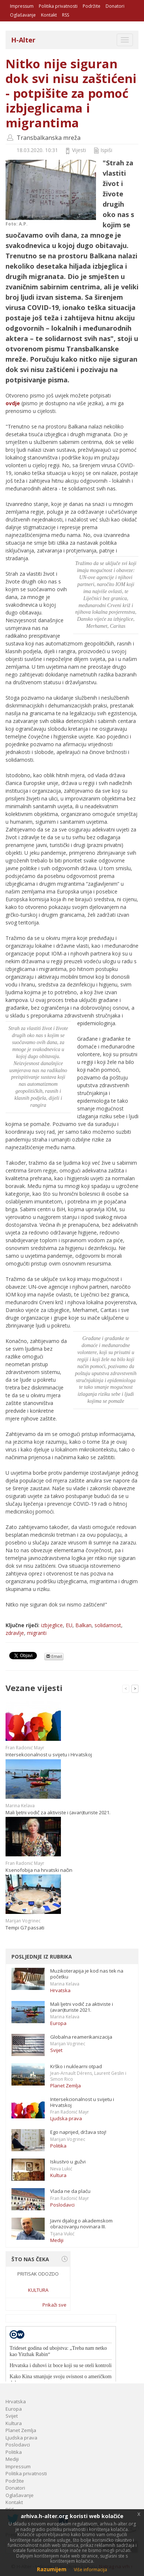 The image size is (144, 2576). I want to click on Više informacija, so click(90, 2569).